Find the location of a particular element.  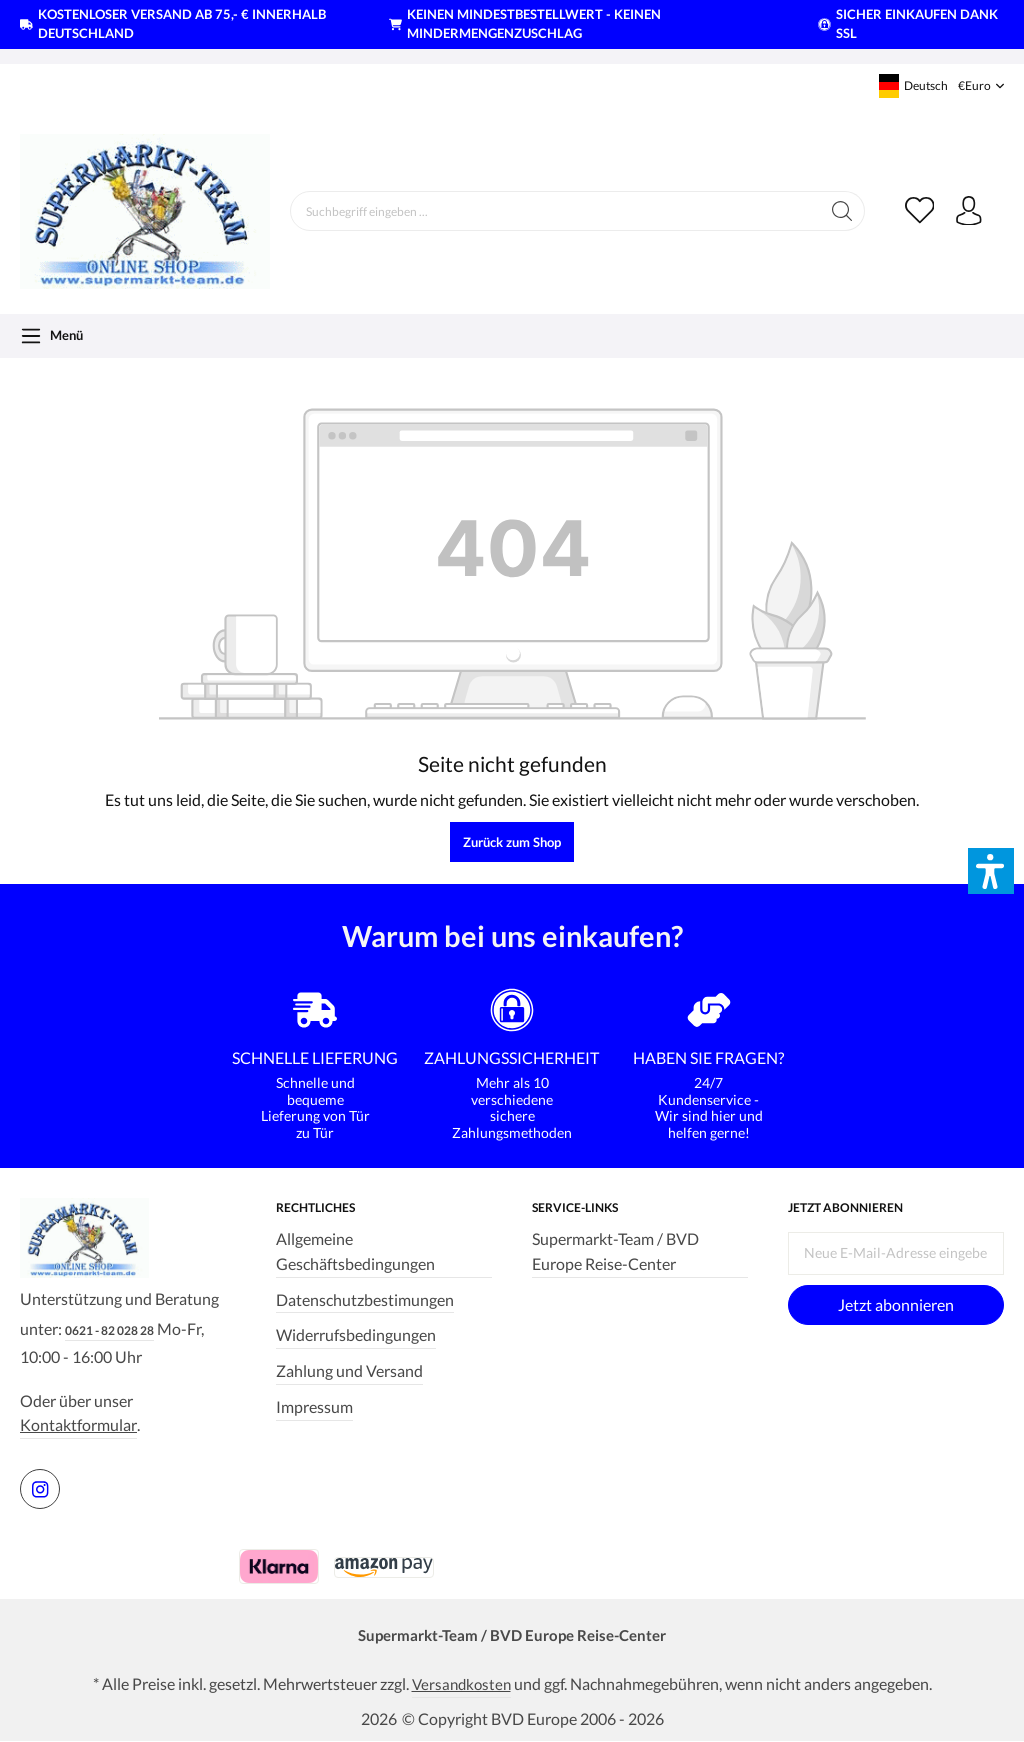

[Suchen] is located at coordinates (841, 211).